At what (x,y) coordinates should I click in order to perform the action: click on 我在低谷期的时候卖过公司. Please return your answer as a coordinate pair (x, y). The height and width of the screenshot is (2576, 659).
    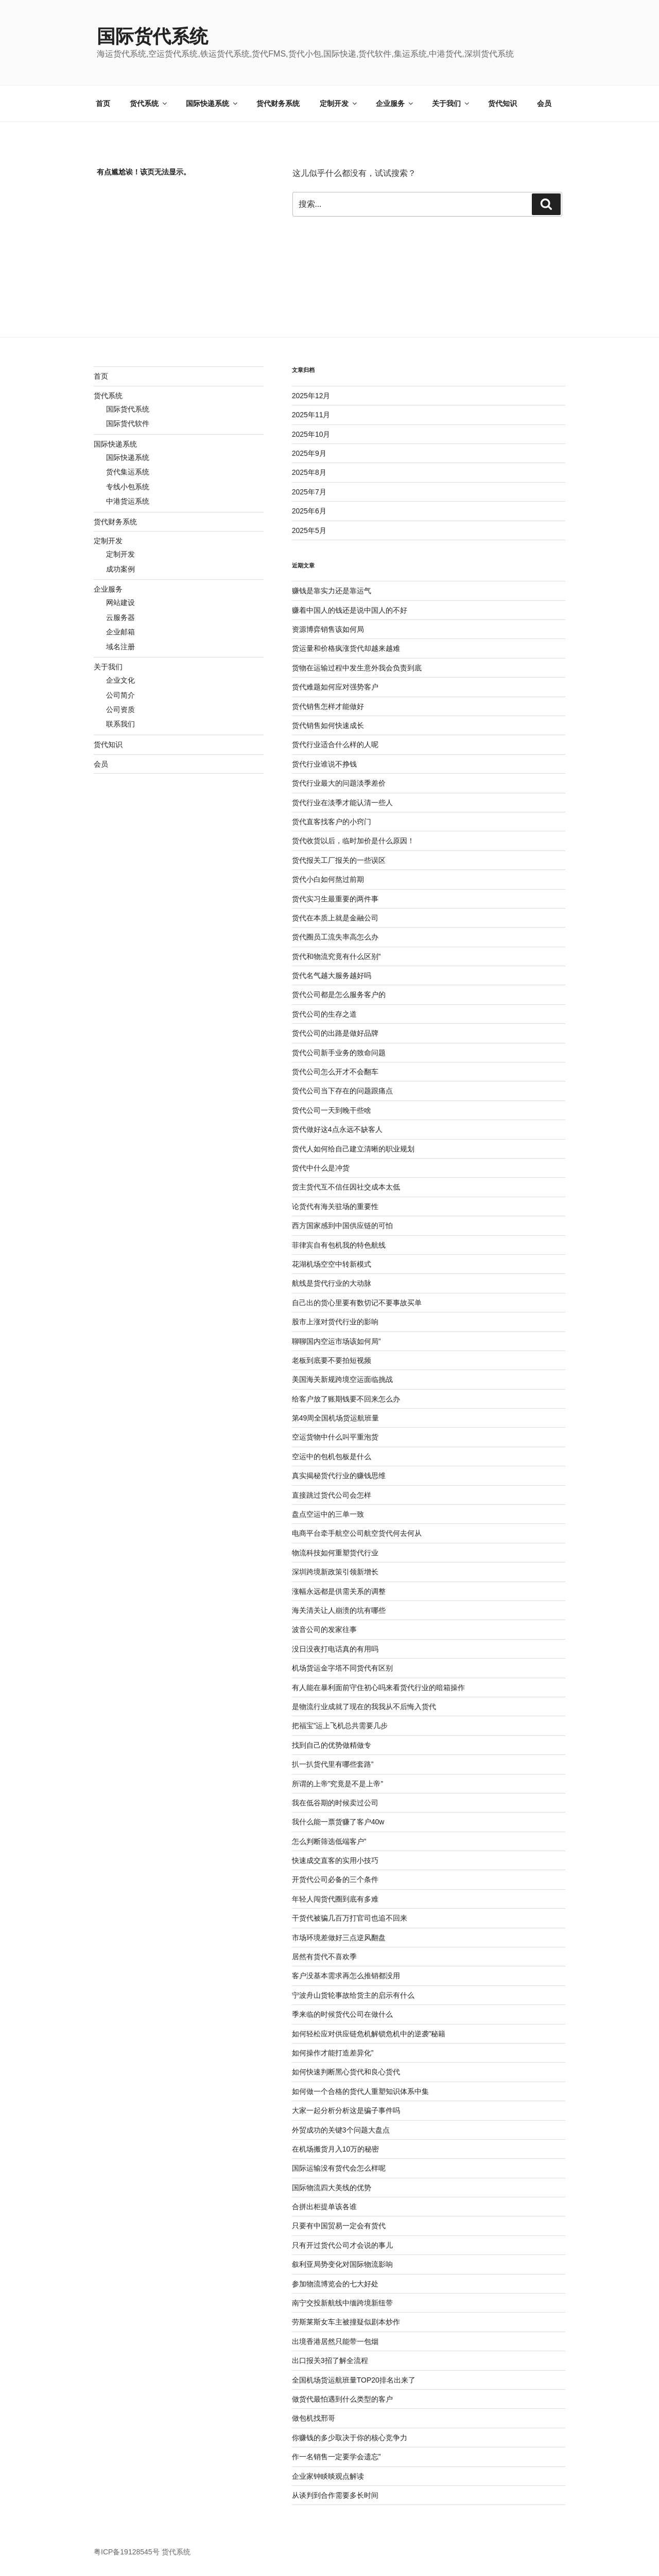
    Looking at the image, I should click on (335, 1803).